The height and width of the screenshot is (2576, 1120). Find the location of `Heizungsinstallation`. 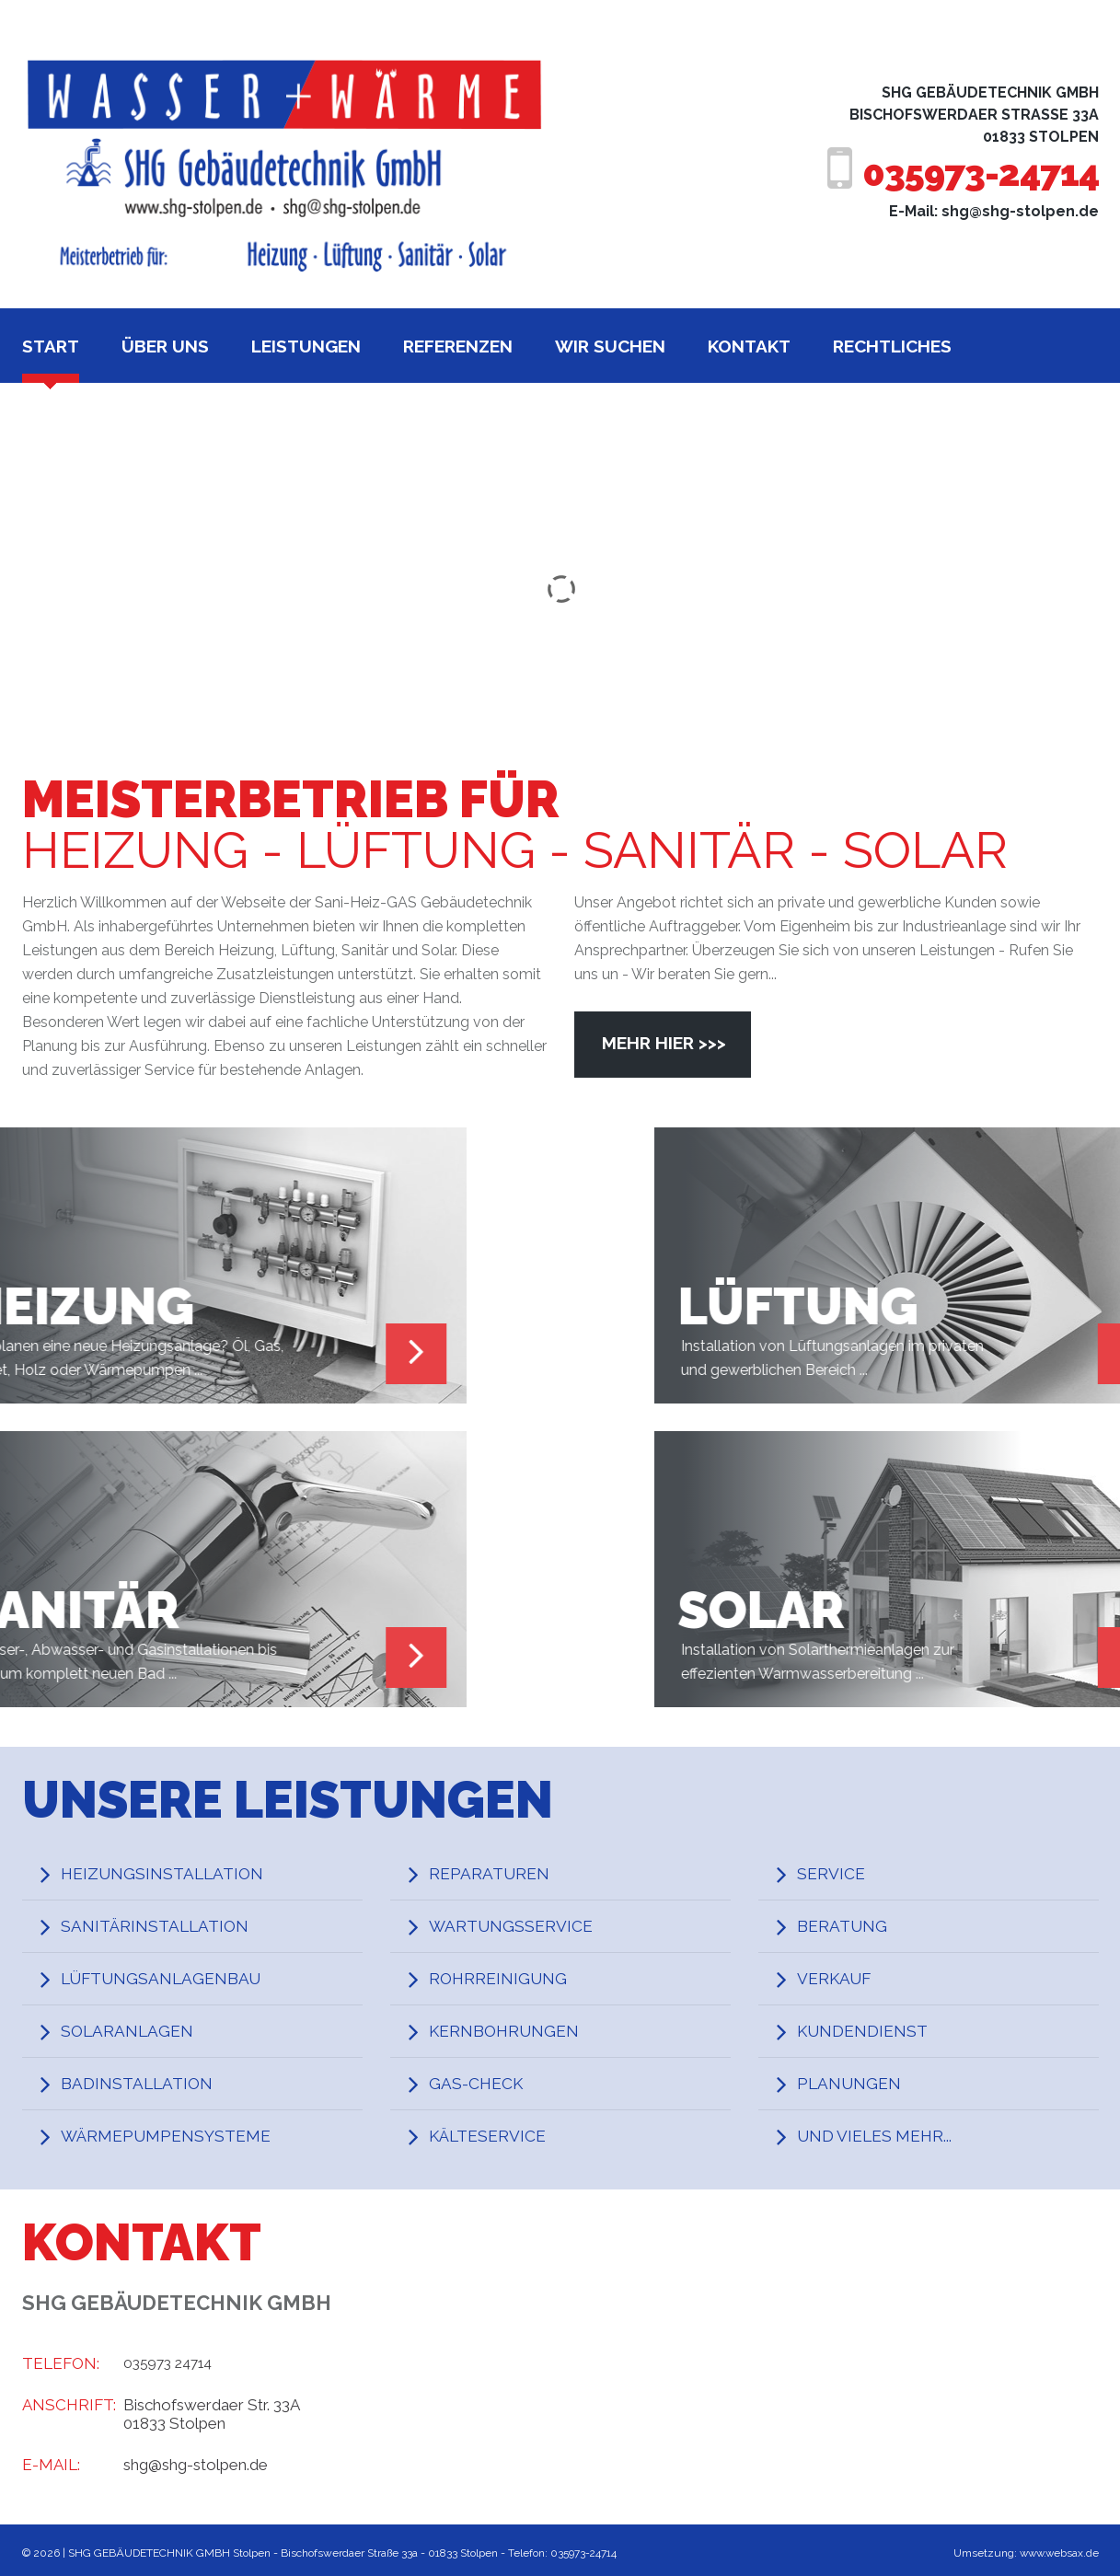

Heizungsinstallation is located at coordinates (173, 1874).